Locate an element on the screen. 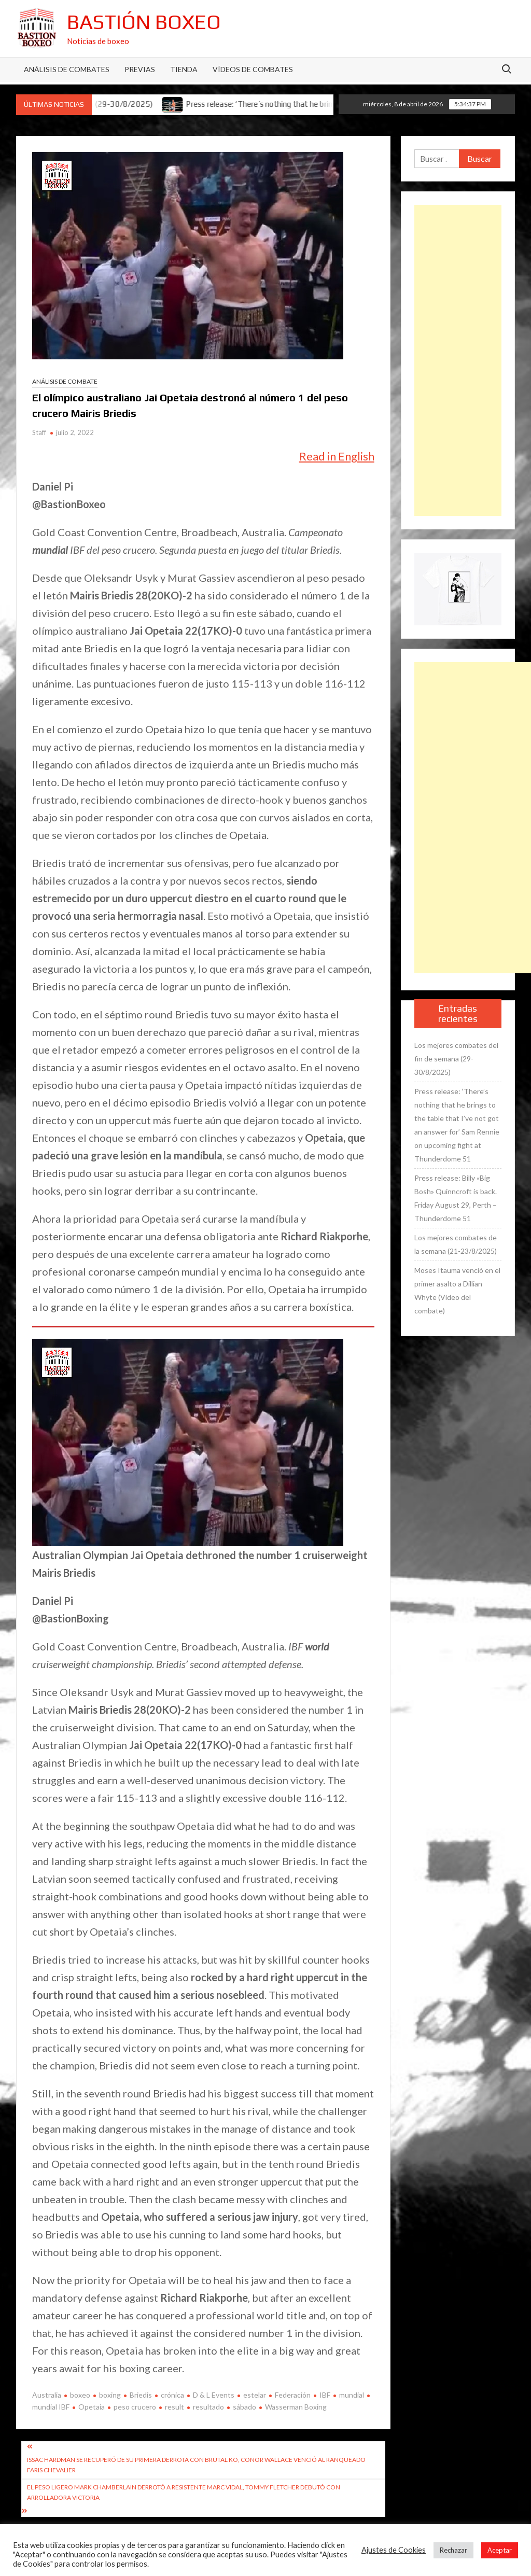 Image resolution: width=531 pixels, height=2576 pixels. [Advertisement] is located at coordinates (458, 360).